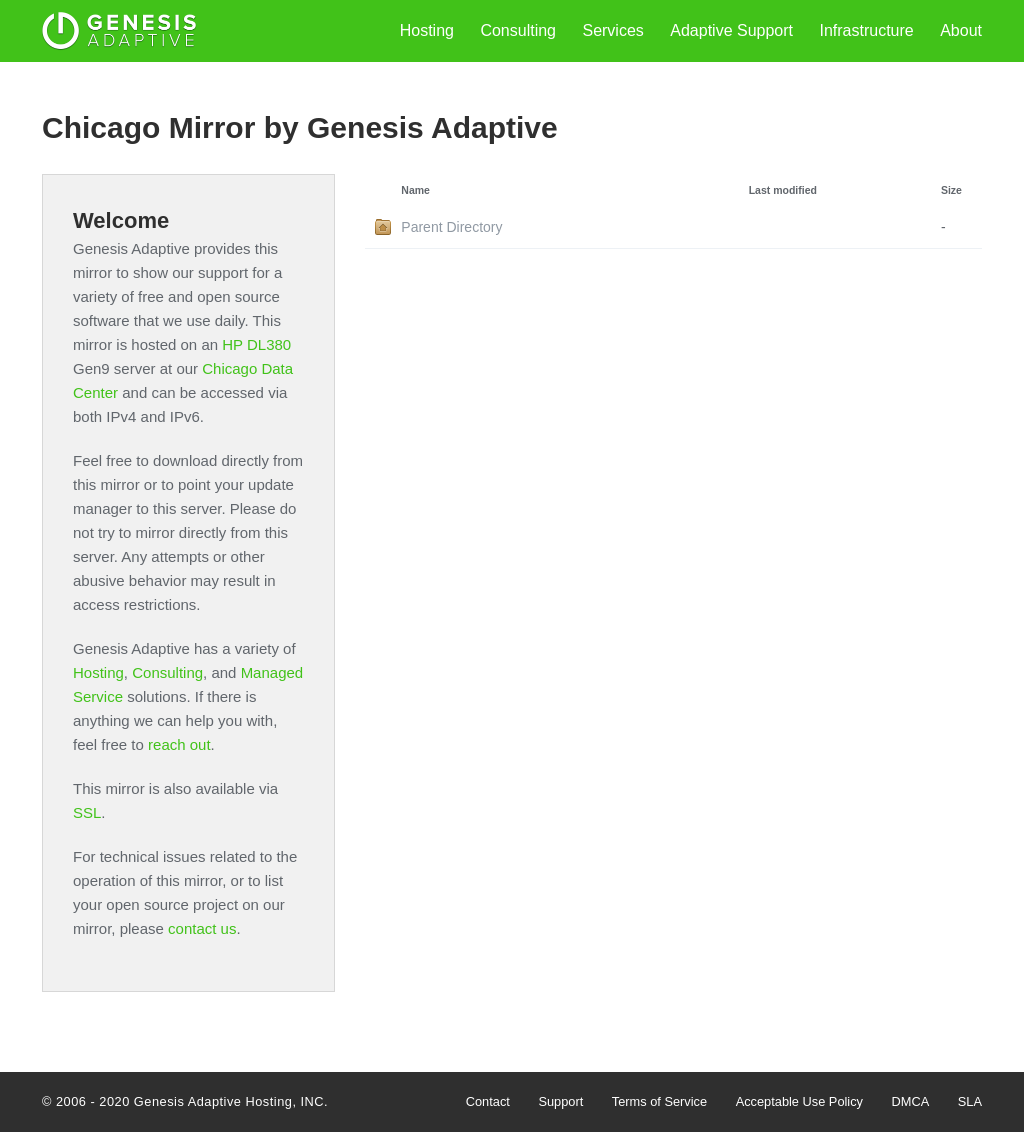 This screenshot has height=1132, width=1024. Describe the element at coordinates (659, 1101) in the screenshot. I see `Terms of Service` at that location.